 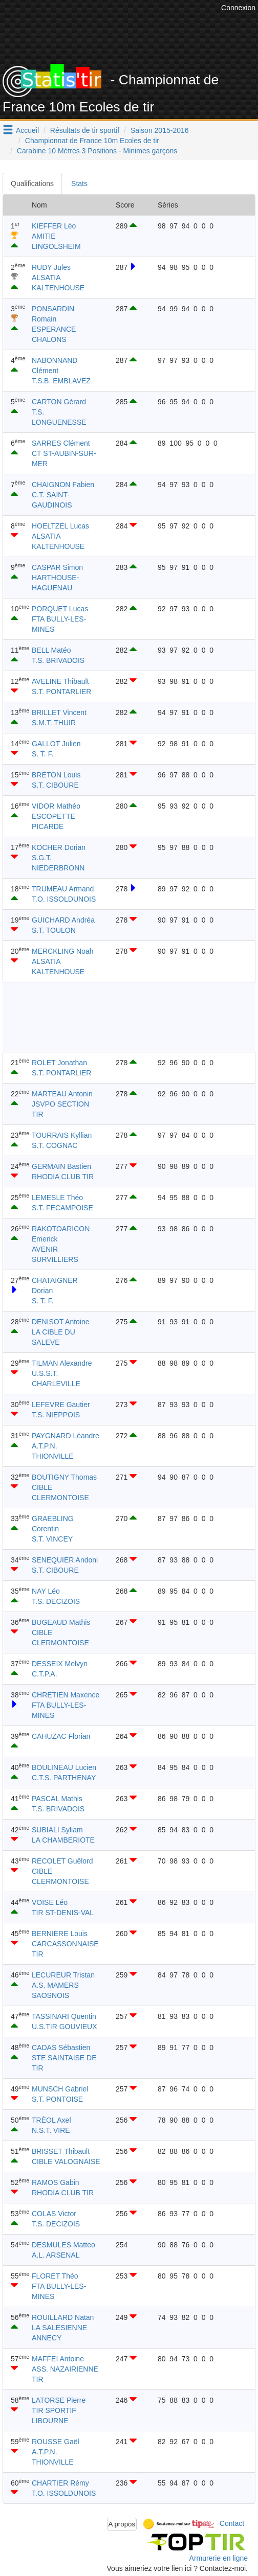 I want to click on TIR ST-DENIS-VAL, so click(x=63, y=1912).